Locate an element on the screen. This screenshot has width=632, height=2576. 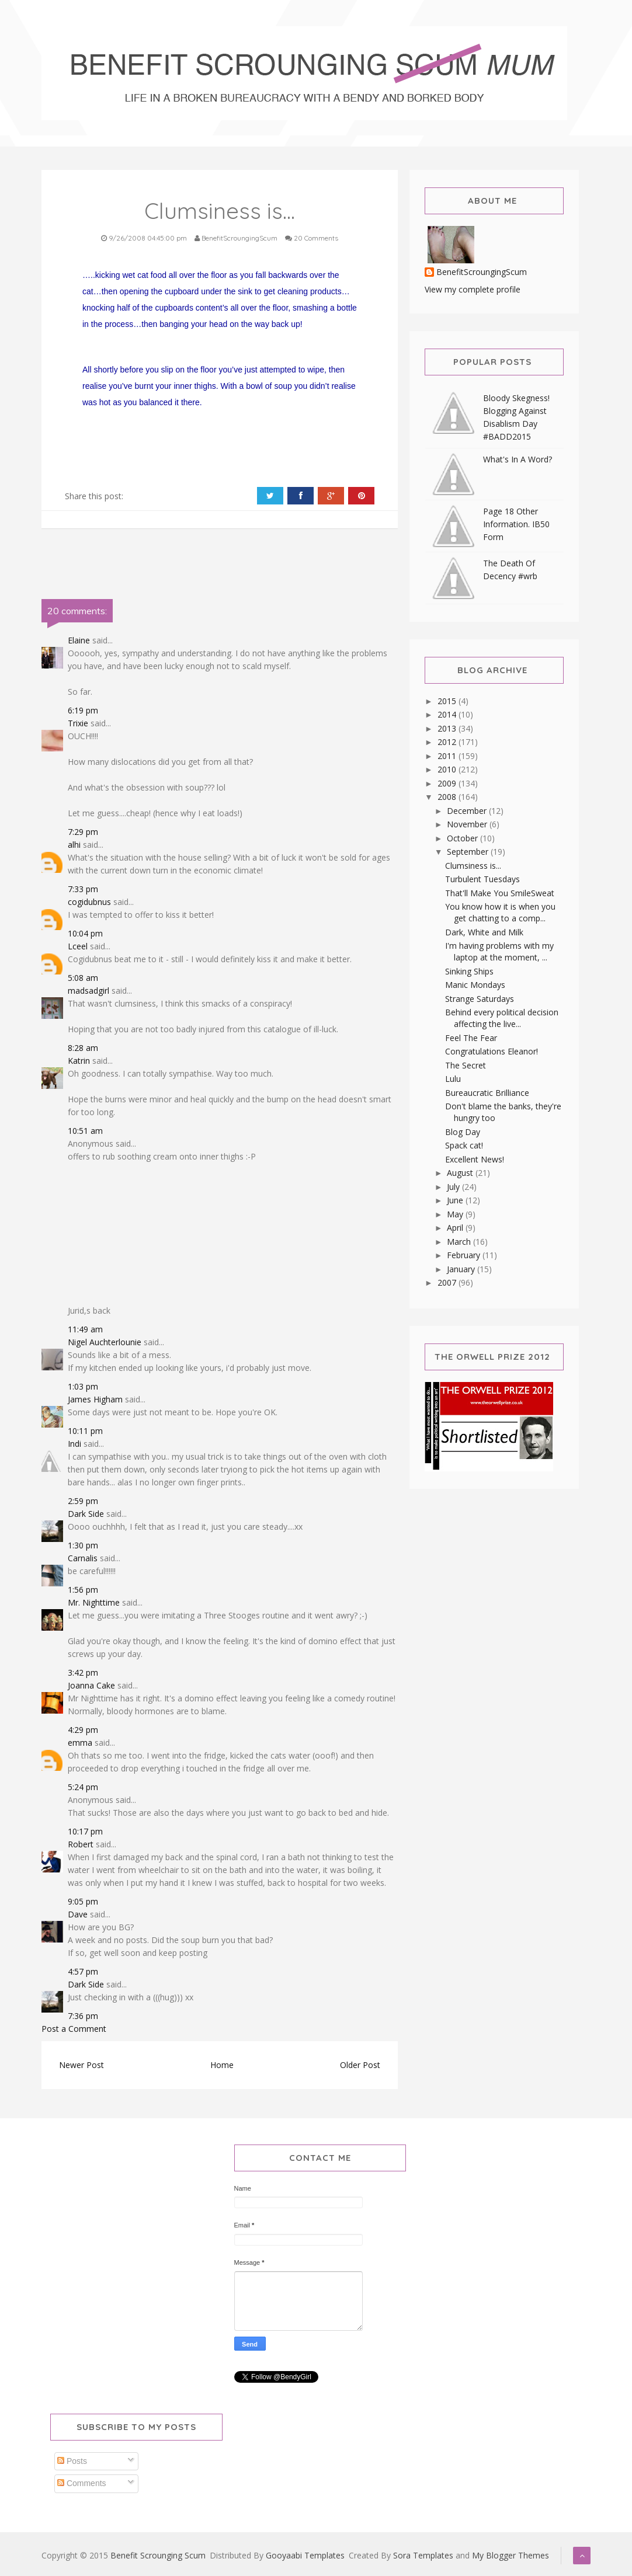
The Secret is located at coordinates (465, 1065).